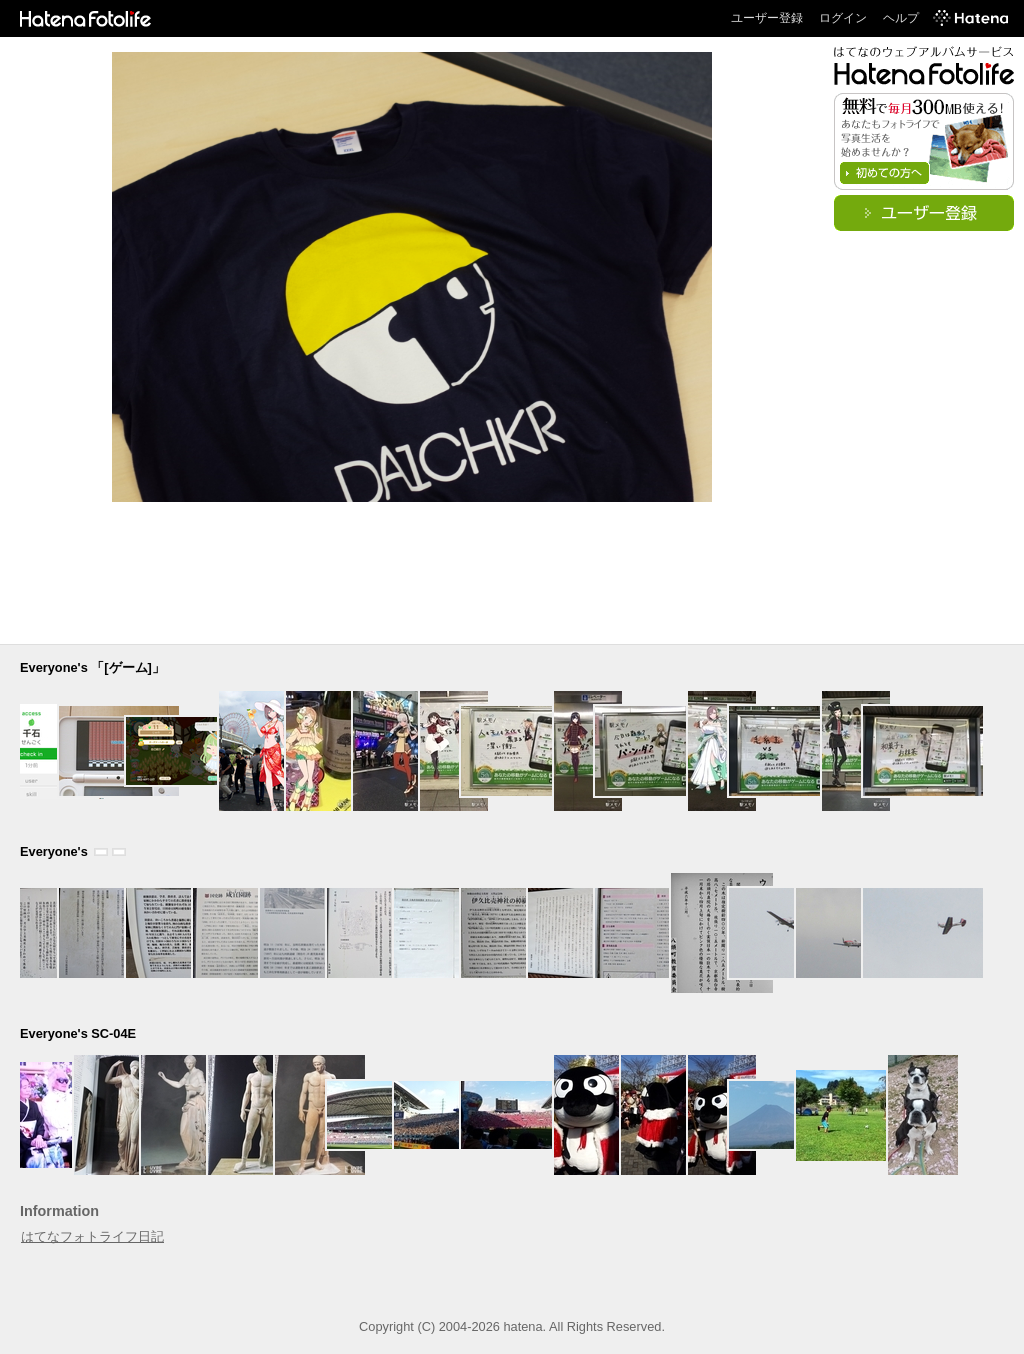  What do you see at coordinates (767, 18) in the screenshot?
I see `ユーザー登録` at bounding box center [767, 18].